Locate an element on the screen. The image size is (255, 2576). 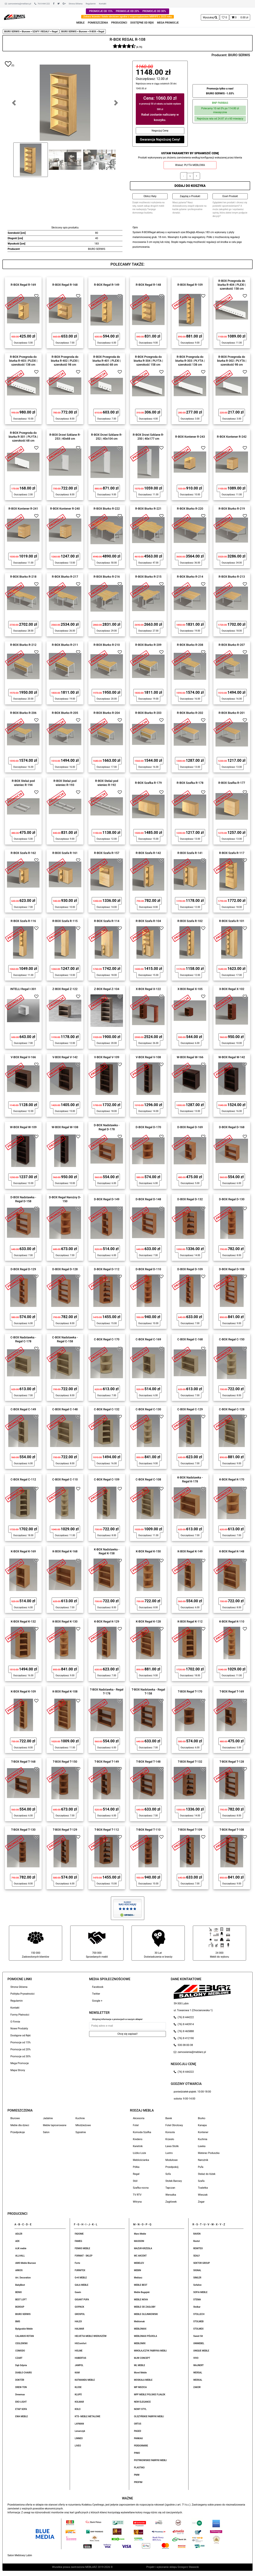
DREW-TON is located at coordinates (21, 2387).